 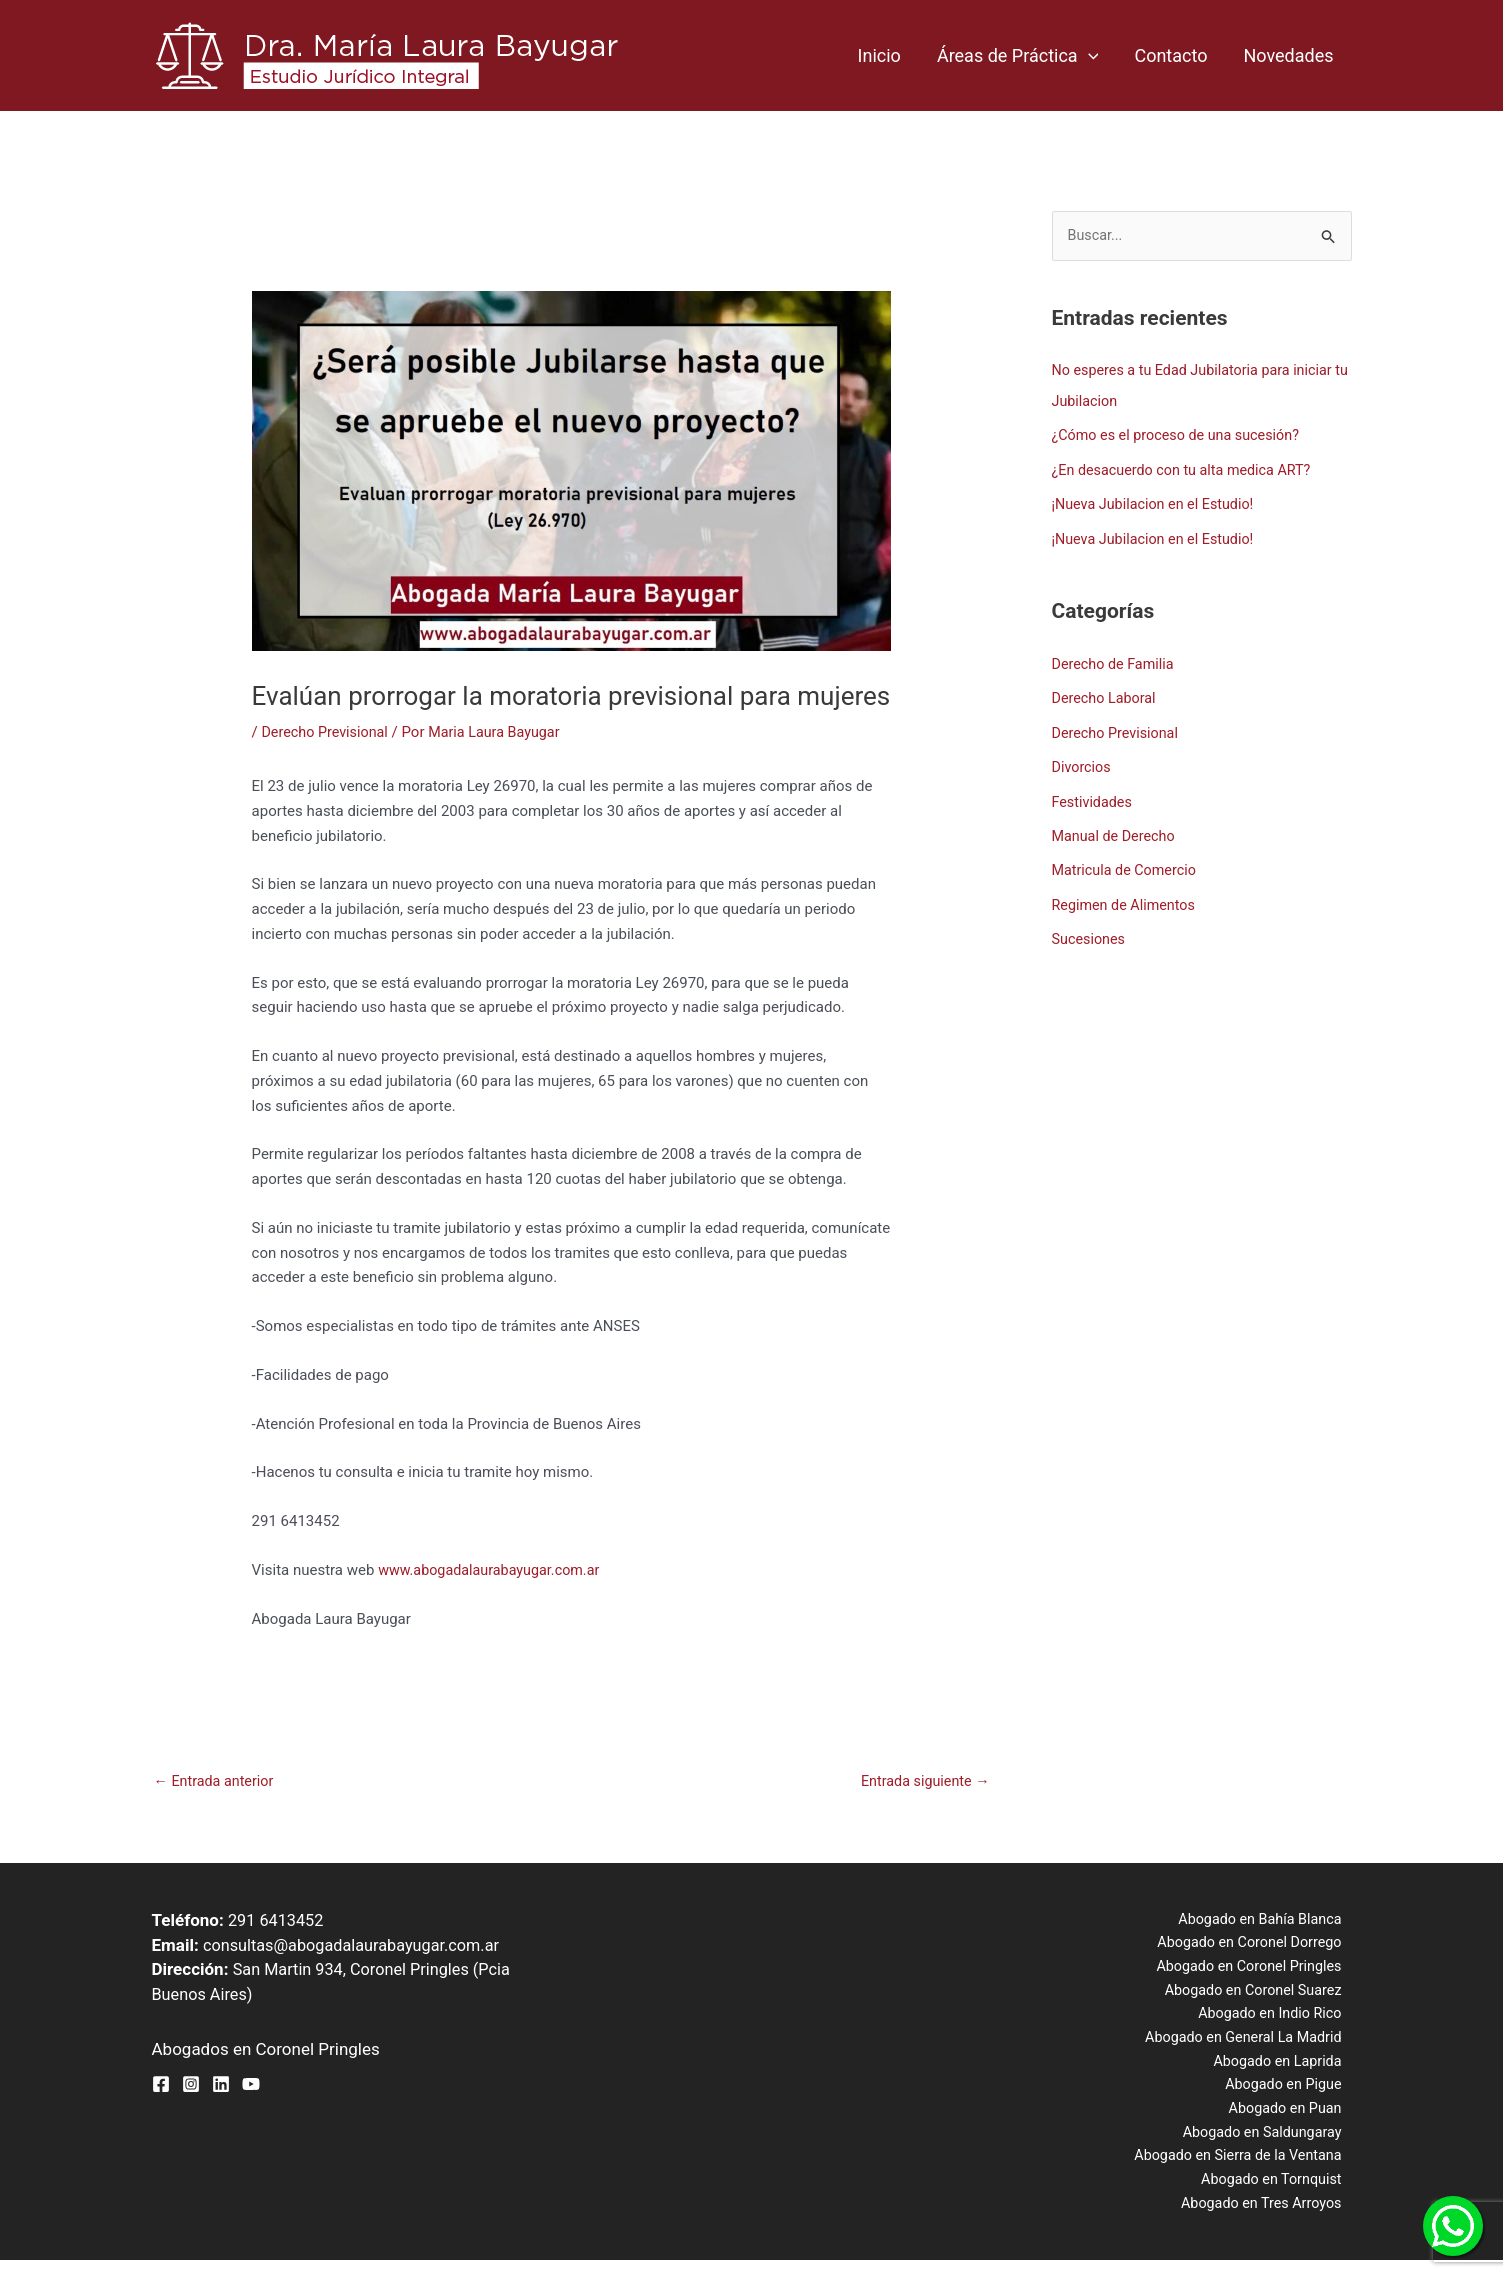 I want to click on Áreas de Práctica [button], so click(x=1018, y=56).